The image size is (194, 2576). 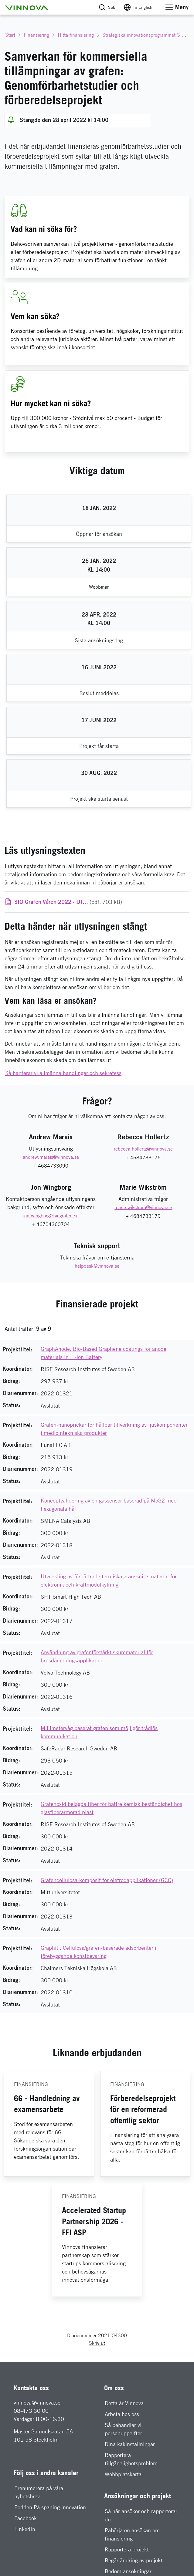 I want to click on Millimetervåg baserat grafen som möjligör trådlös kommunikation, so click(x=99, y=1732).